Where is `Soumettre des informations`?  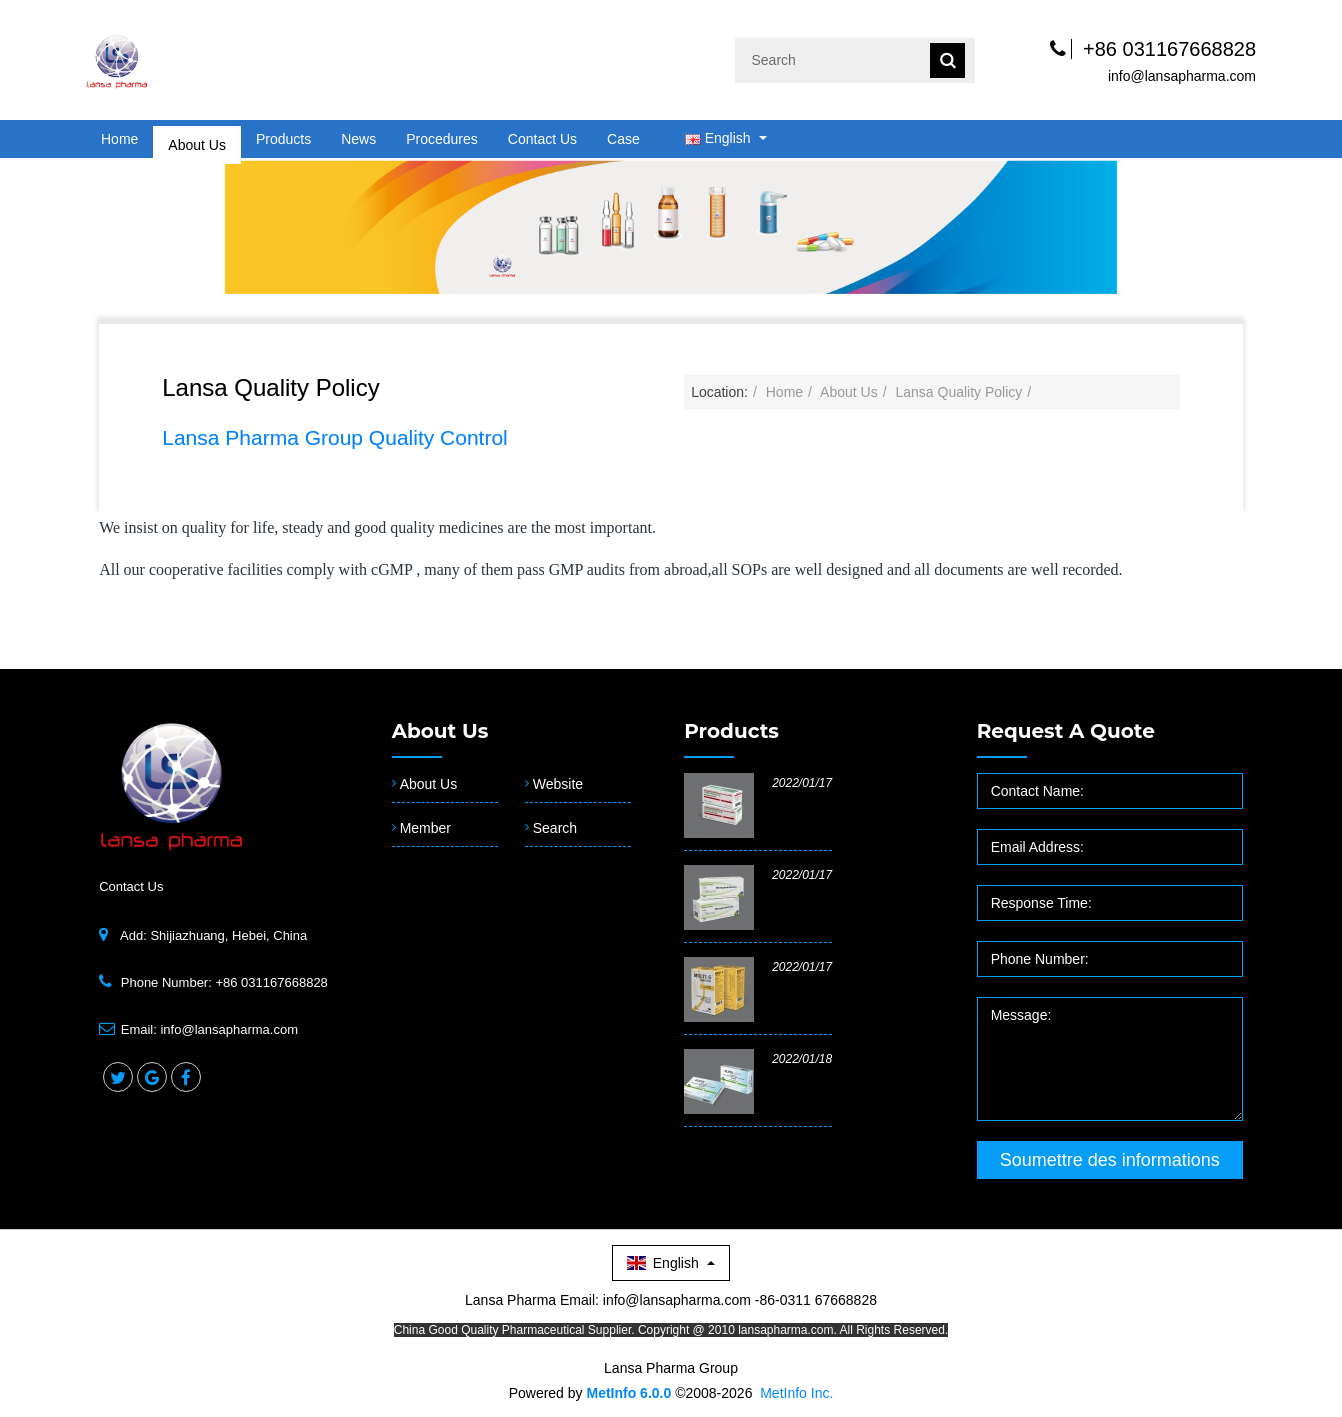 Soumettre des informations is located at coordinates (1110, 1160).